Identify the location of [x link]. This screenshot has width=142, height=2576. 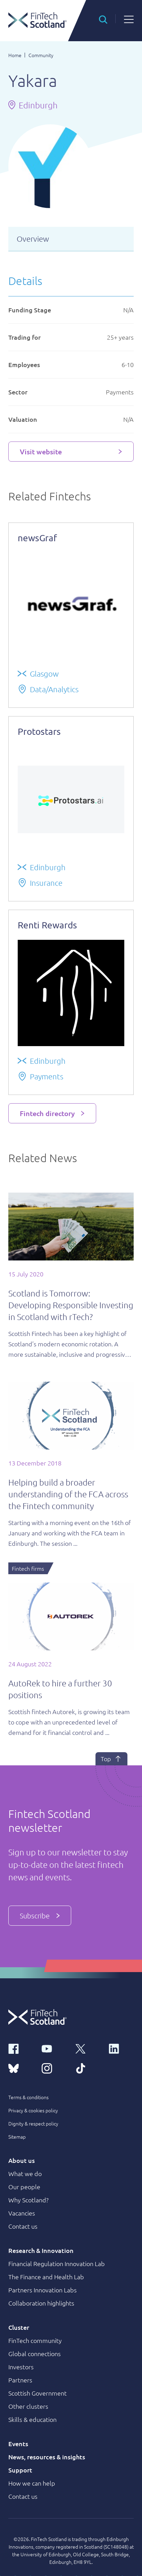
(87, 2048).